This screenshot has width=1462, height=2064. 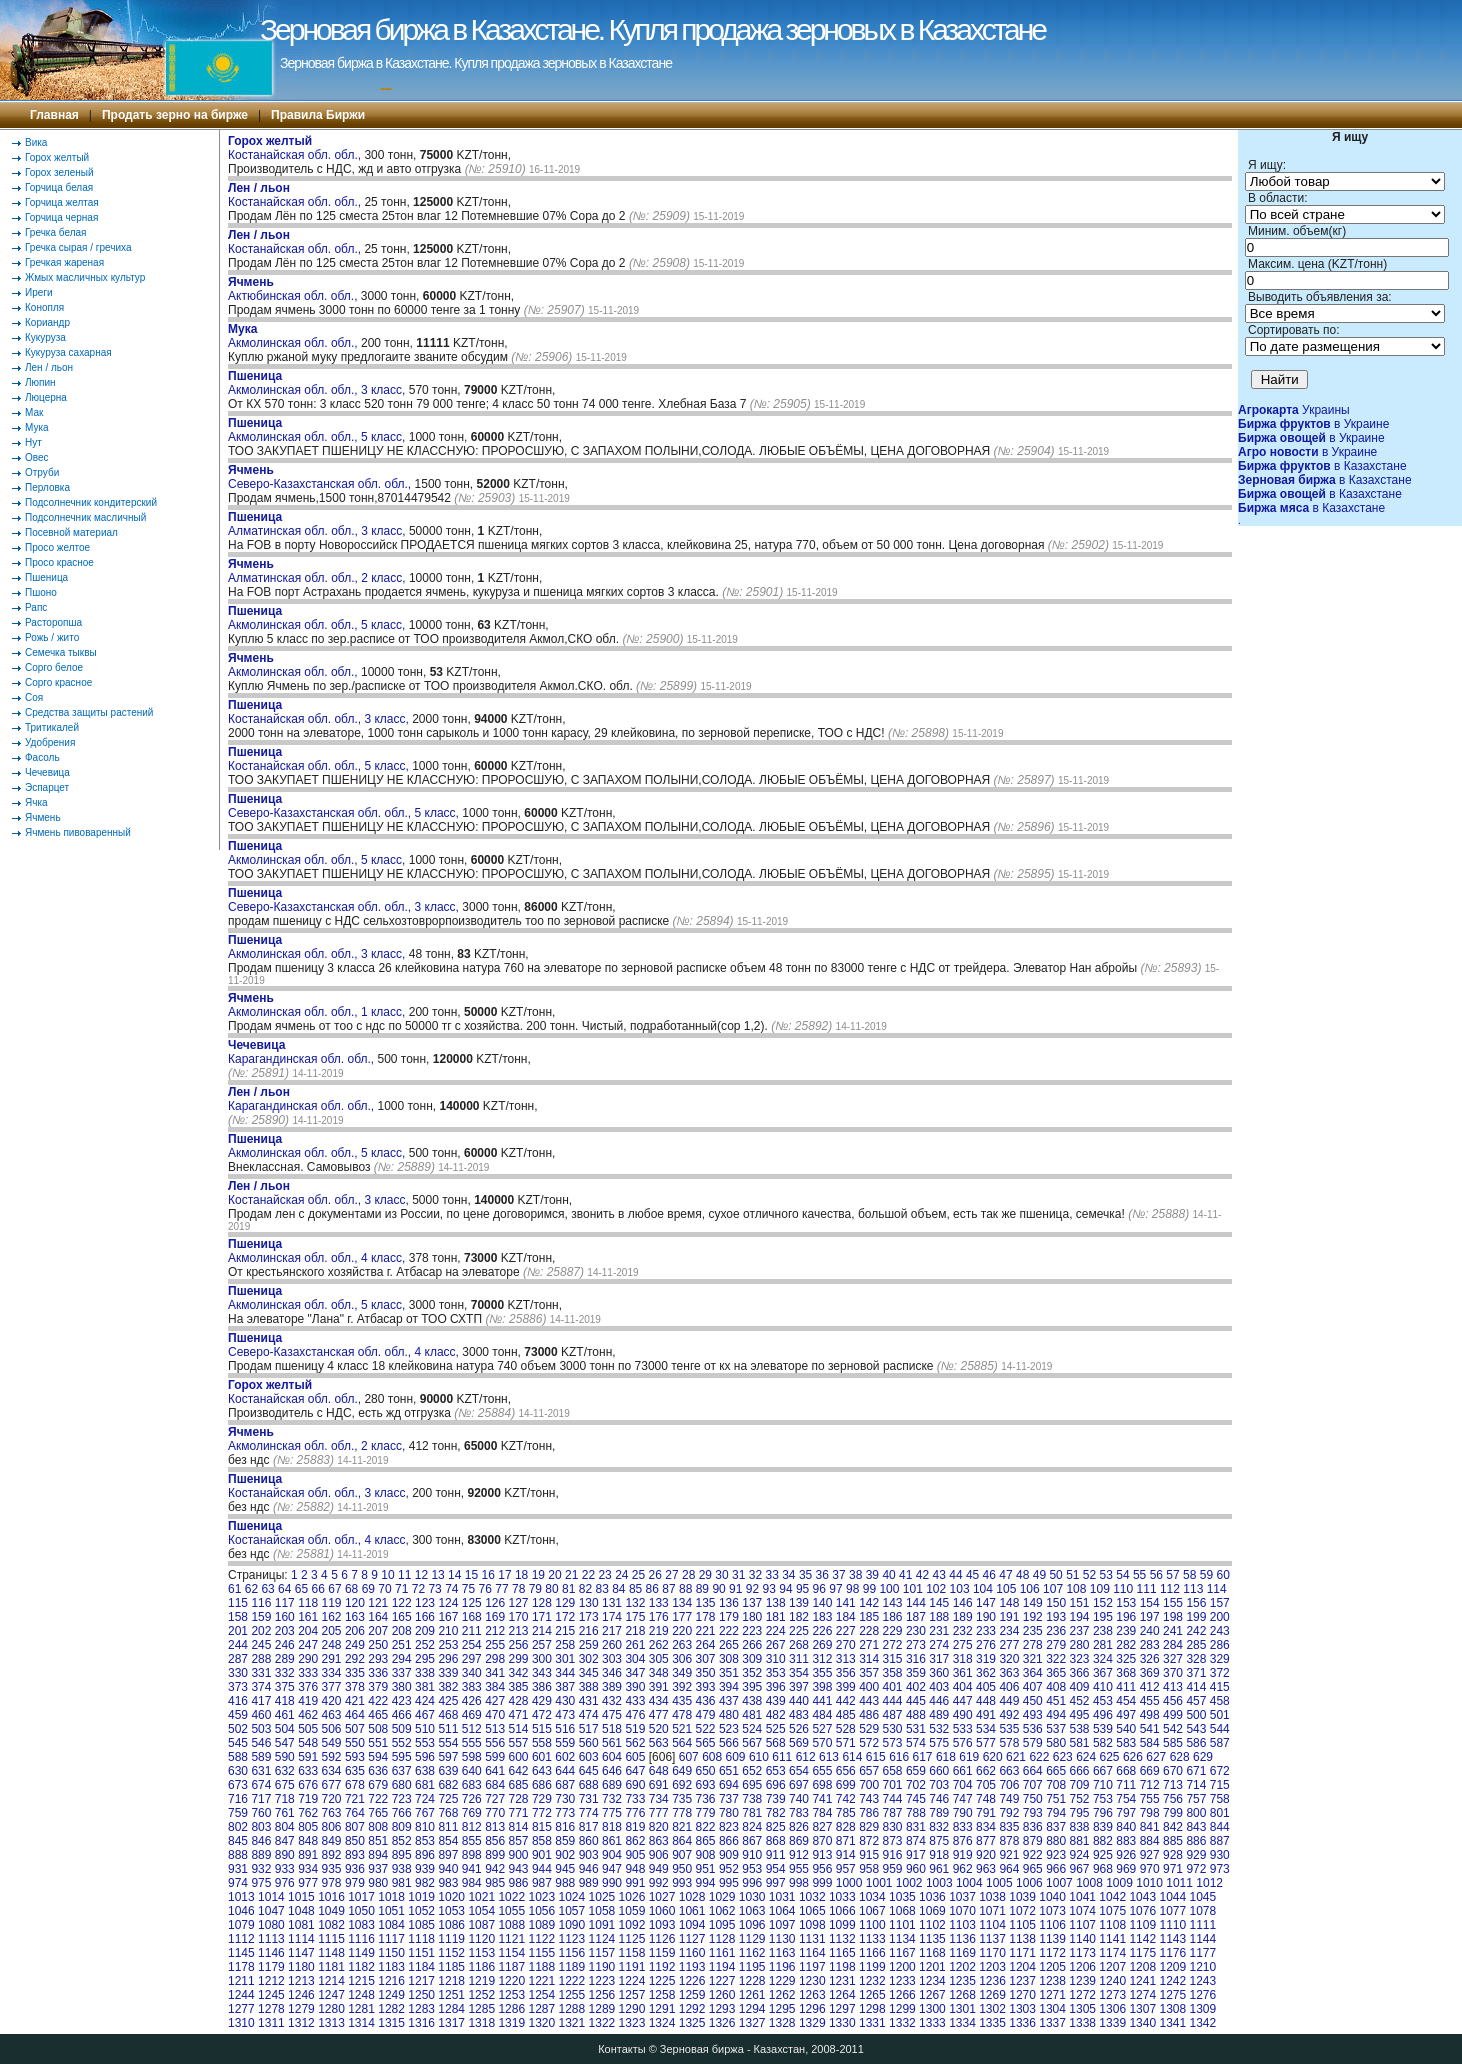 What do you see at coordinates (893, 1729) in the screenshot?
I see `530` at bounding box center [893, 1729].